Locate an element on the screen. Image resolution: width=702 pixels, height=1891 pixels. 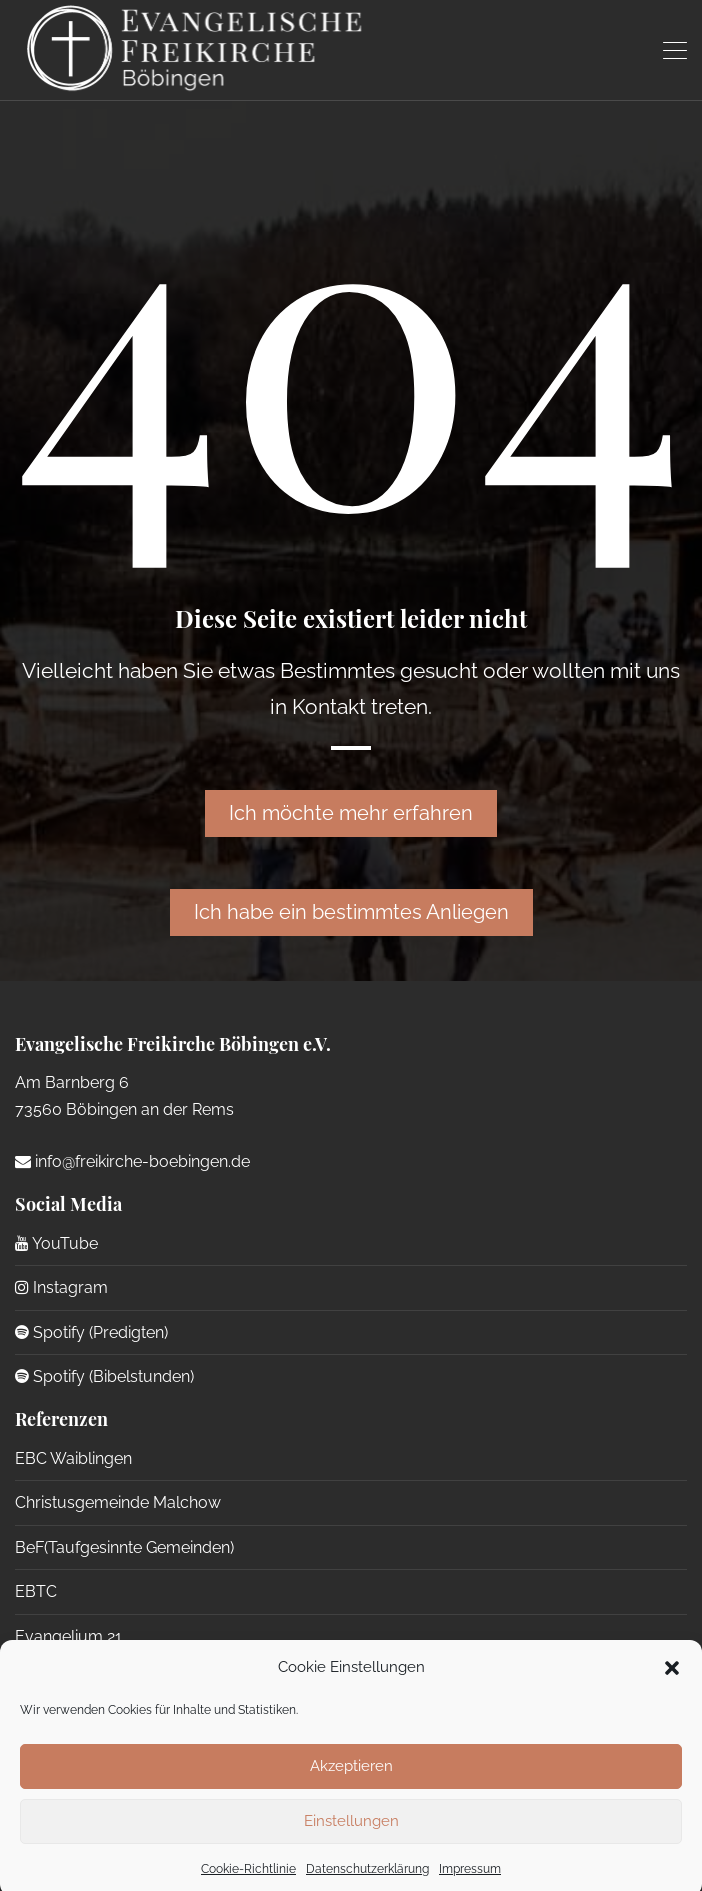
[button] is located at coordinates (672, 1682).